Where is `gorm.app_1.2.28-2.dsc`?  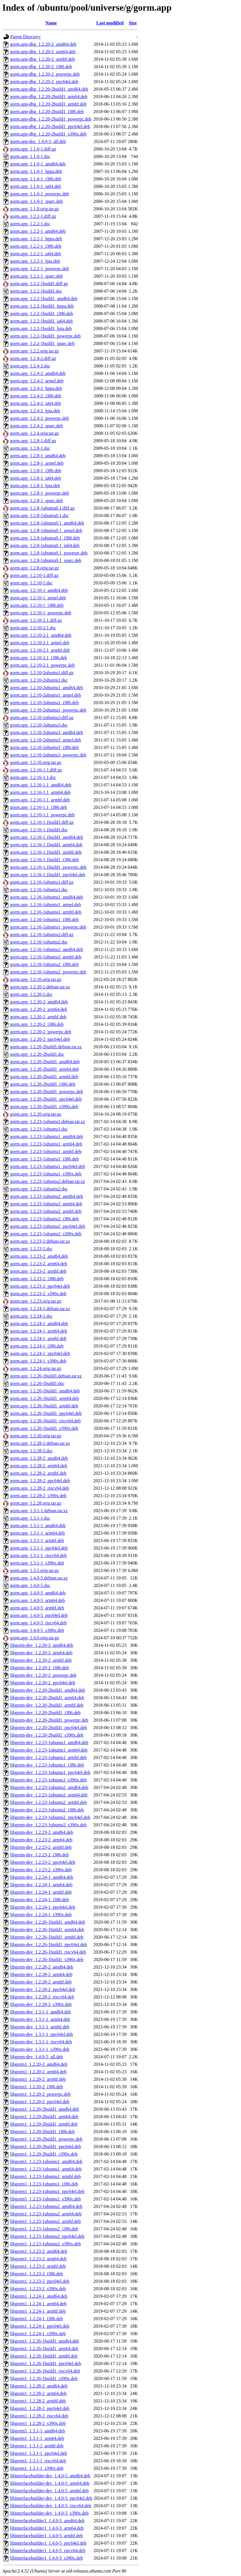 gorm.app_1.2.28-2.dsc is located at coordinates (31, 1450).